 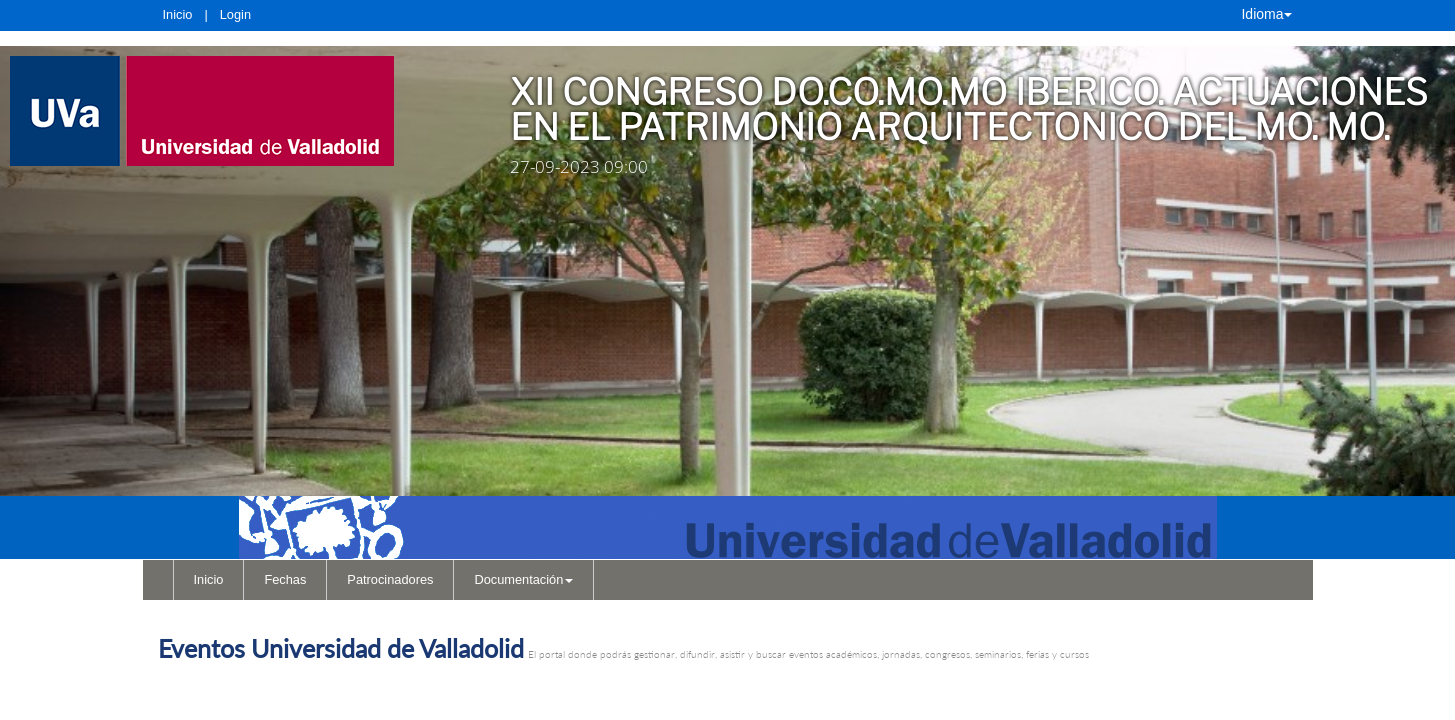 I want to click on Fechas, so click(x=285, y=579).